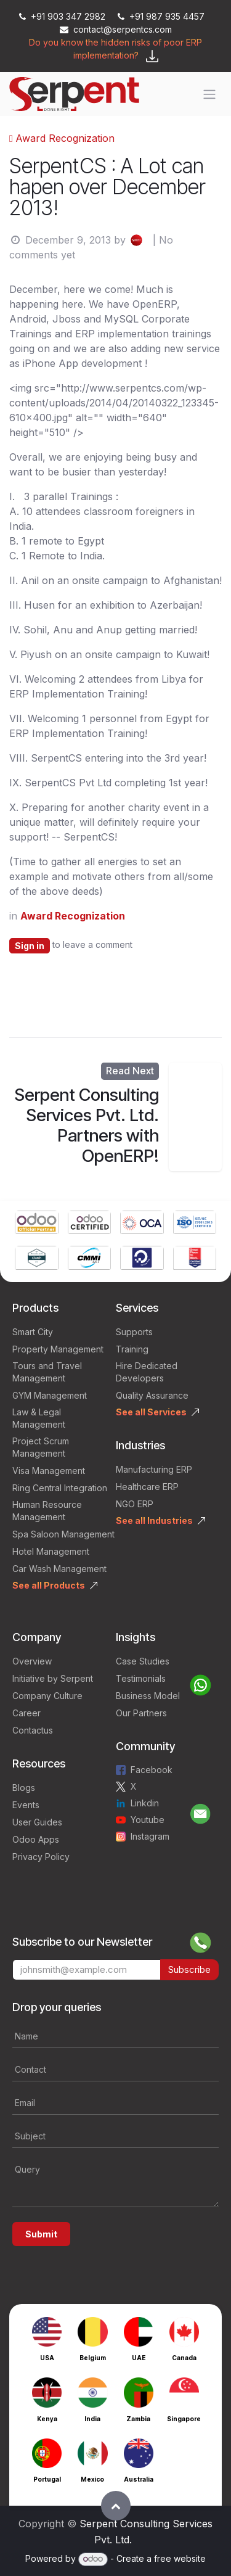 The width and height of the screenshot is (231, 2576). Describe the element at coordinates (138, 2418) in the screenshot. I see `Zambia` at that location.